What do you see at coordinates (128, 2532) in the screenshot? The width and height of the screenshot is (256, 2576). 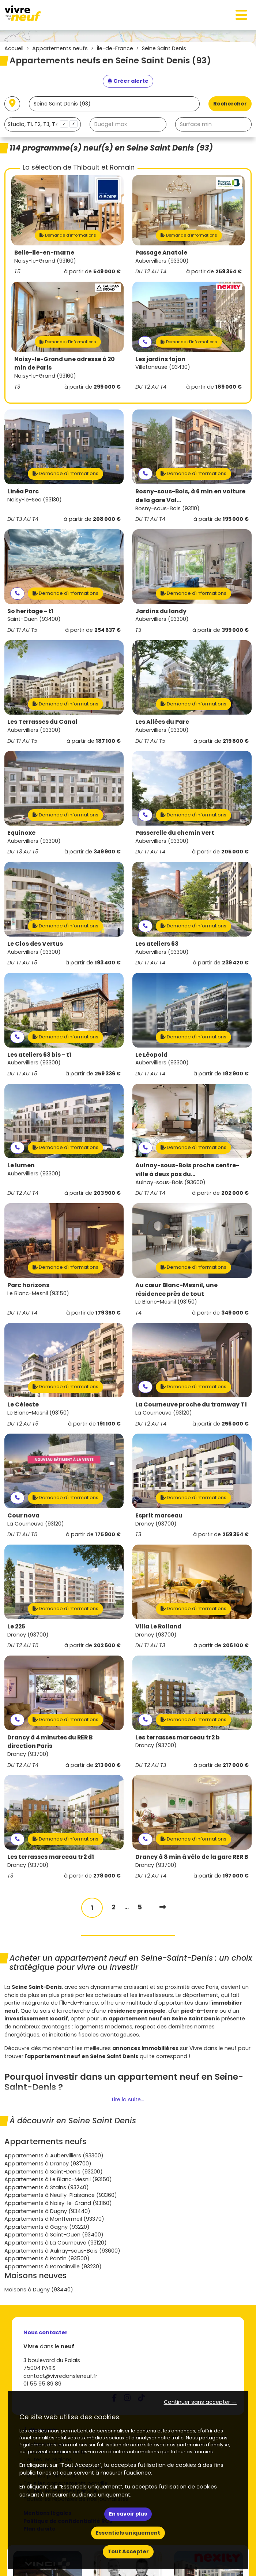 I see `Essentiels uniquement` at bounding box center [128, 2532].